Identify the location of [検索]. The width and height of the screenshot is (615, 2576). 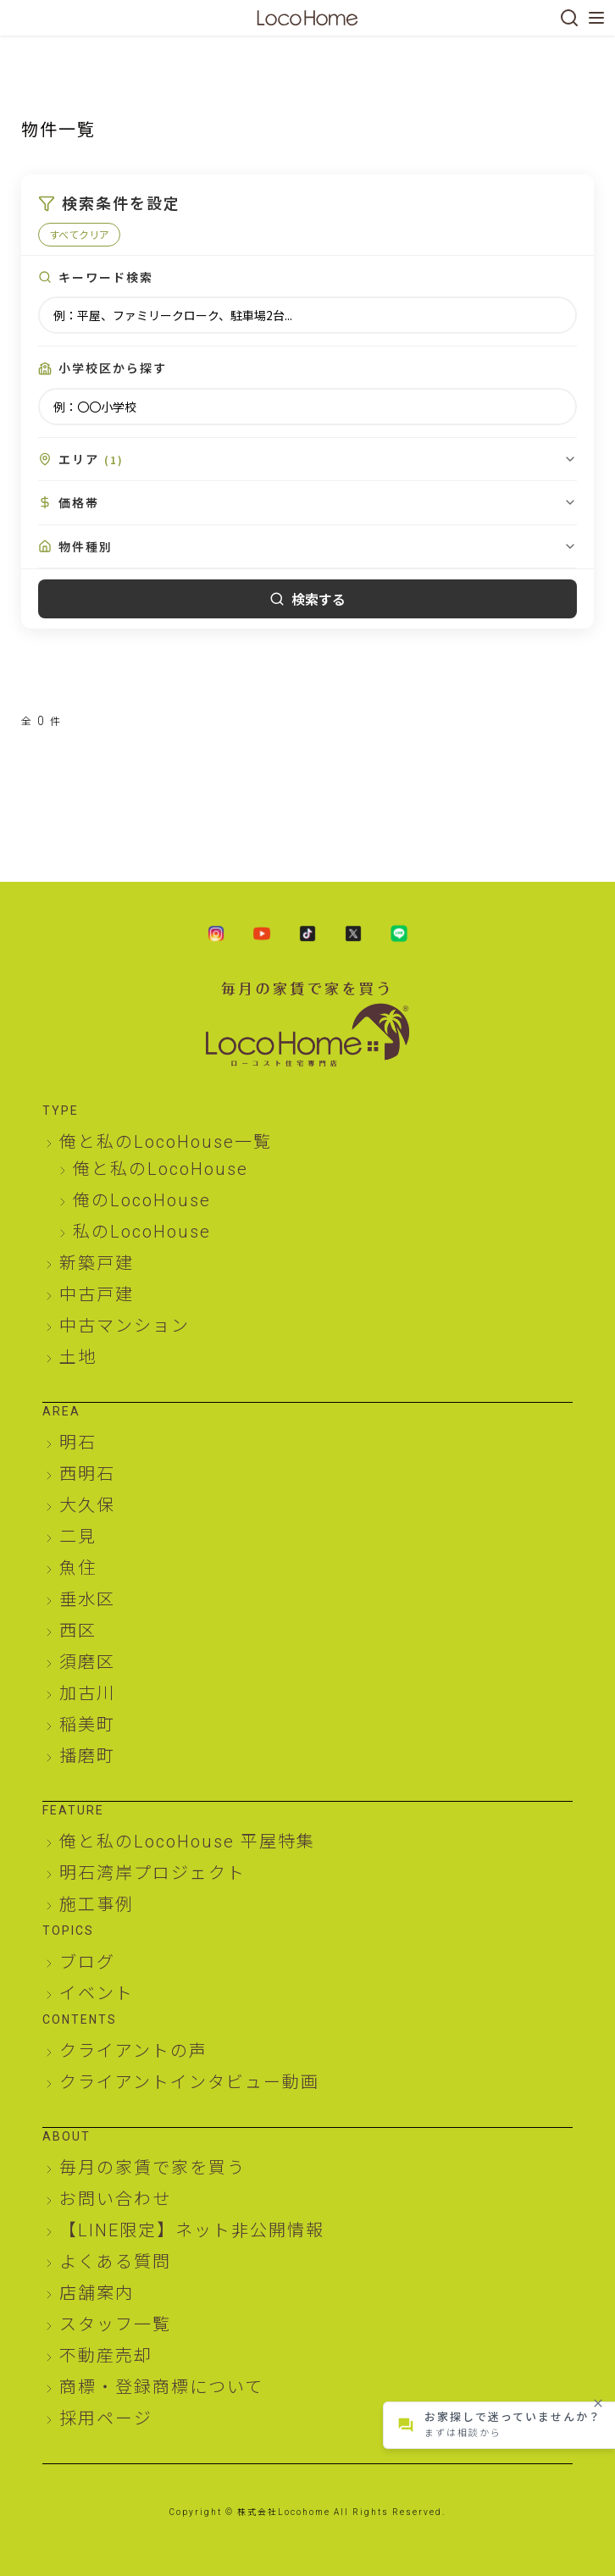
(569, 17).